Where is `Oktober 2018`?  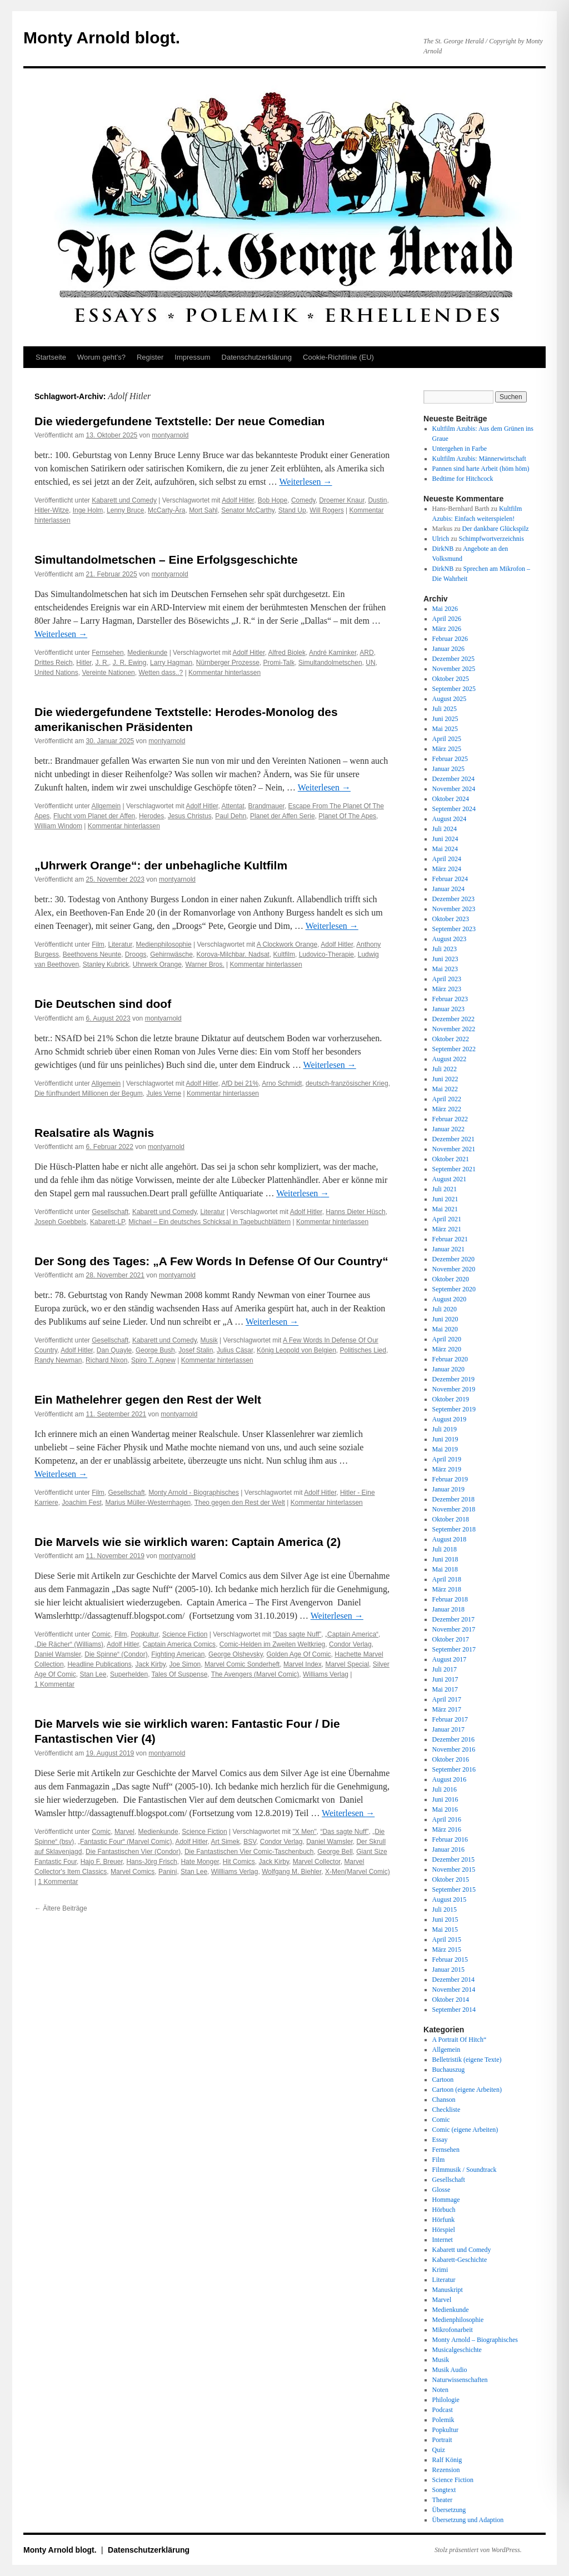
Oktober 2018 is located at coordinates (450, 1519).